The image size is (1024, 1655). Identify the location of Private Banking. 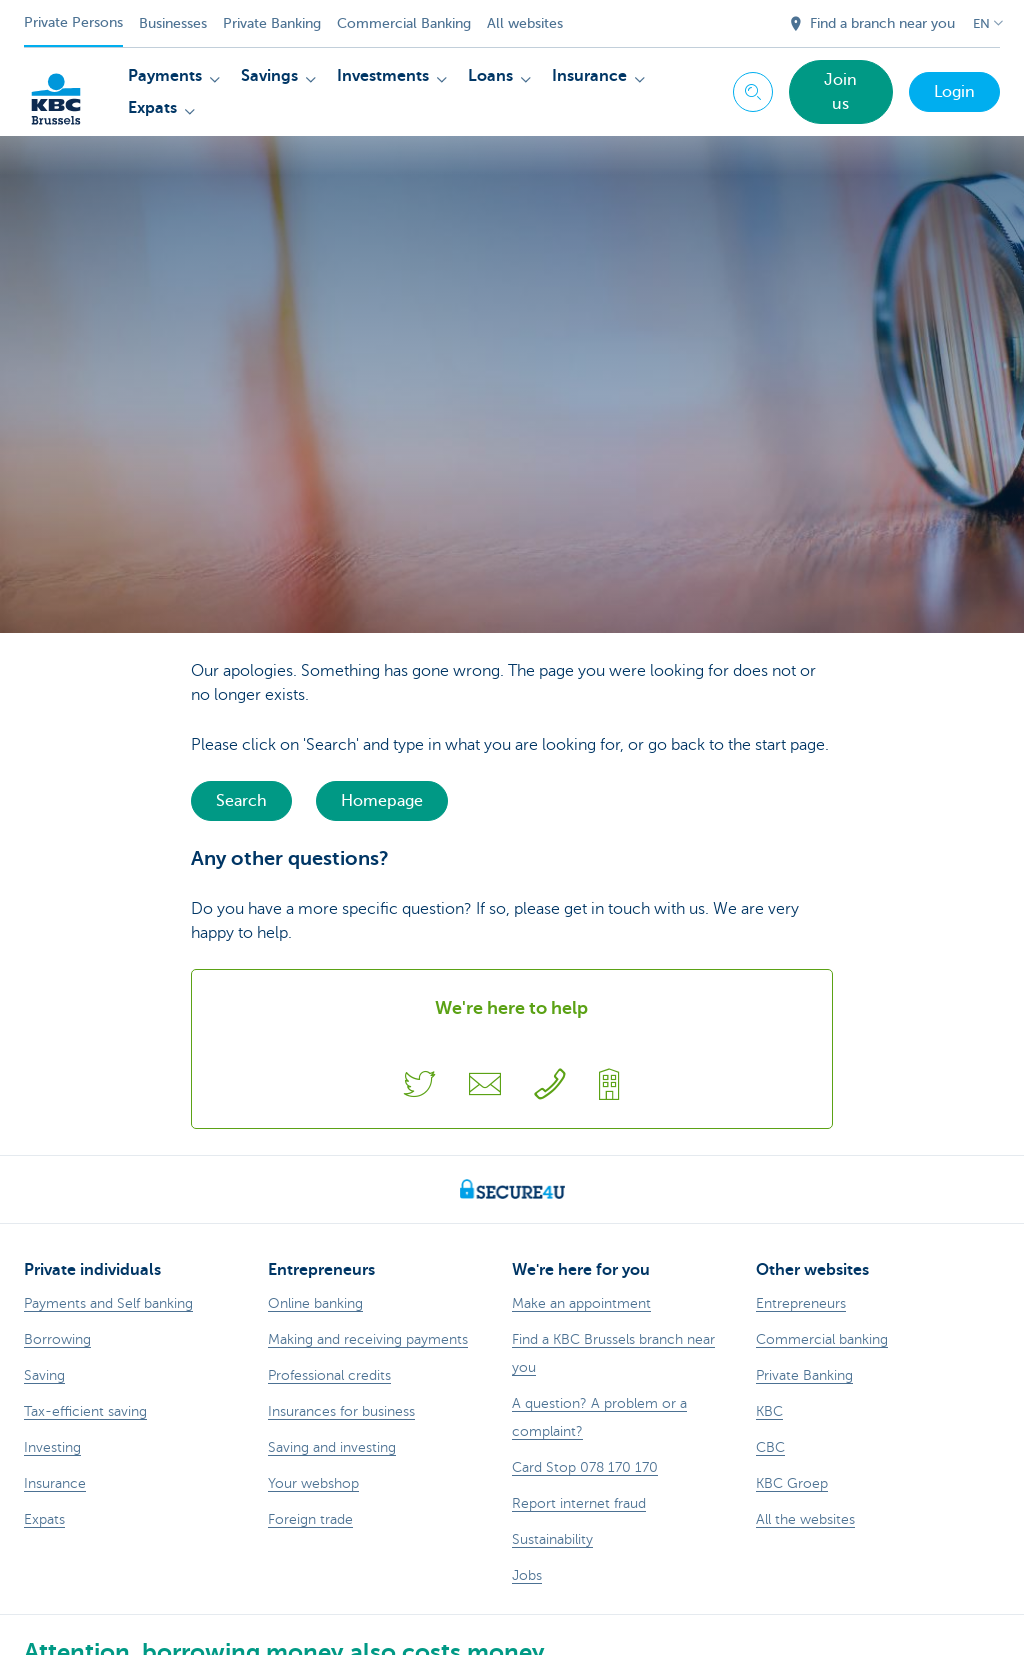
(272, 23).